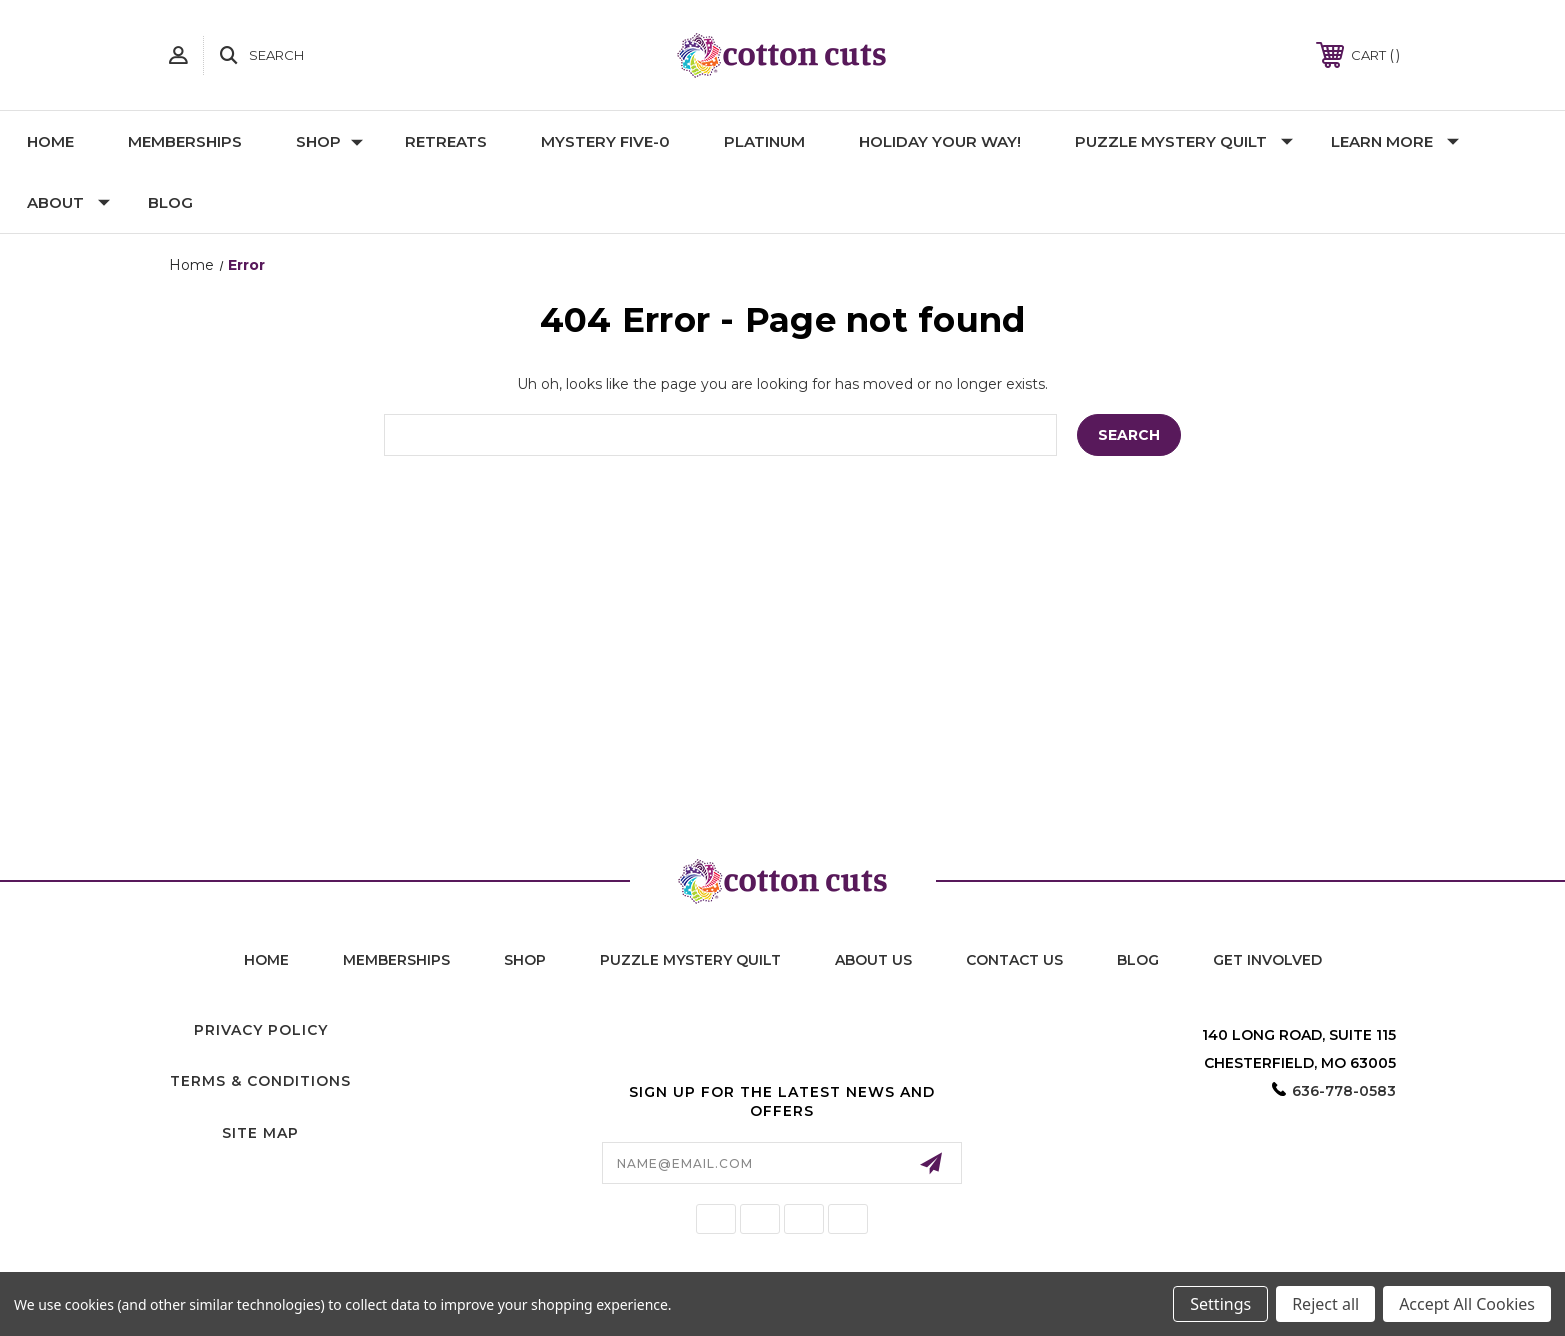  Describe the element at coordinates (260, 1081) in the screenshot. I see `Terms & Conditions` at that location.